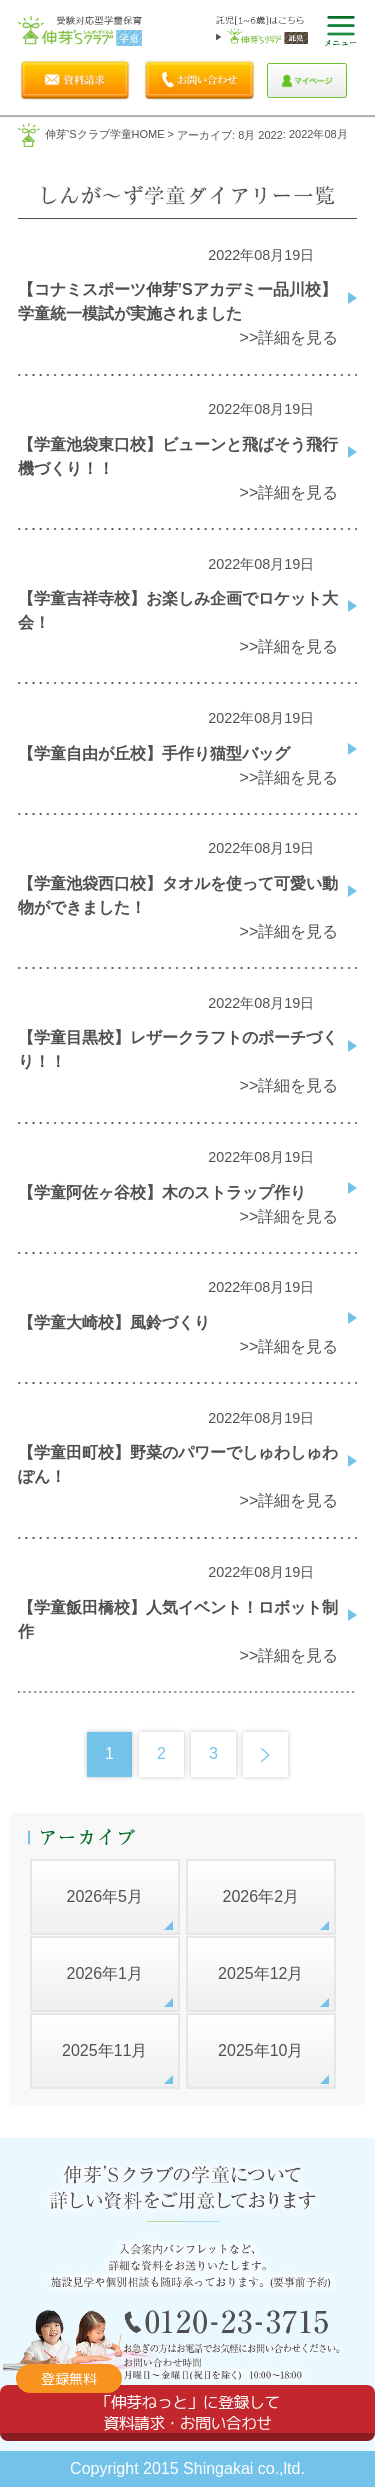  Describe the element at coordinates (104, 2050) in the screenshot. I see `2025年11月` at that location.